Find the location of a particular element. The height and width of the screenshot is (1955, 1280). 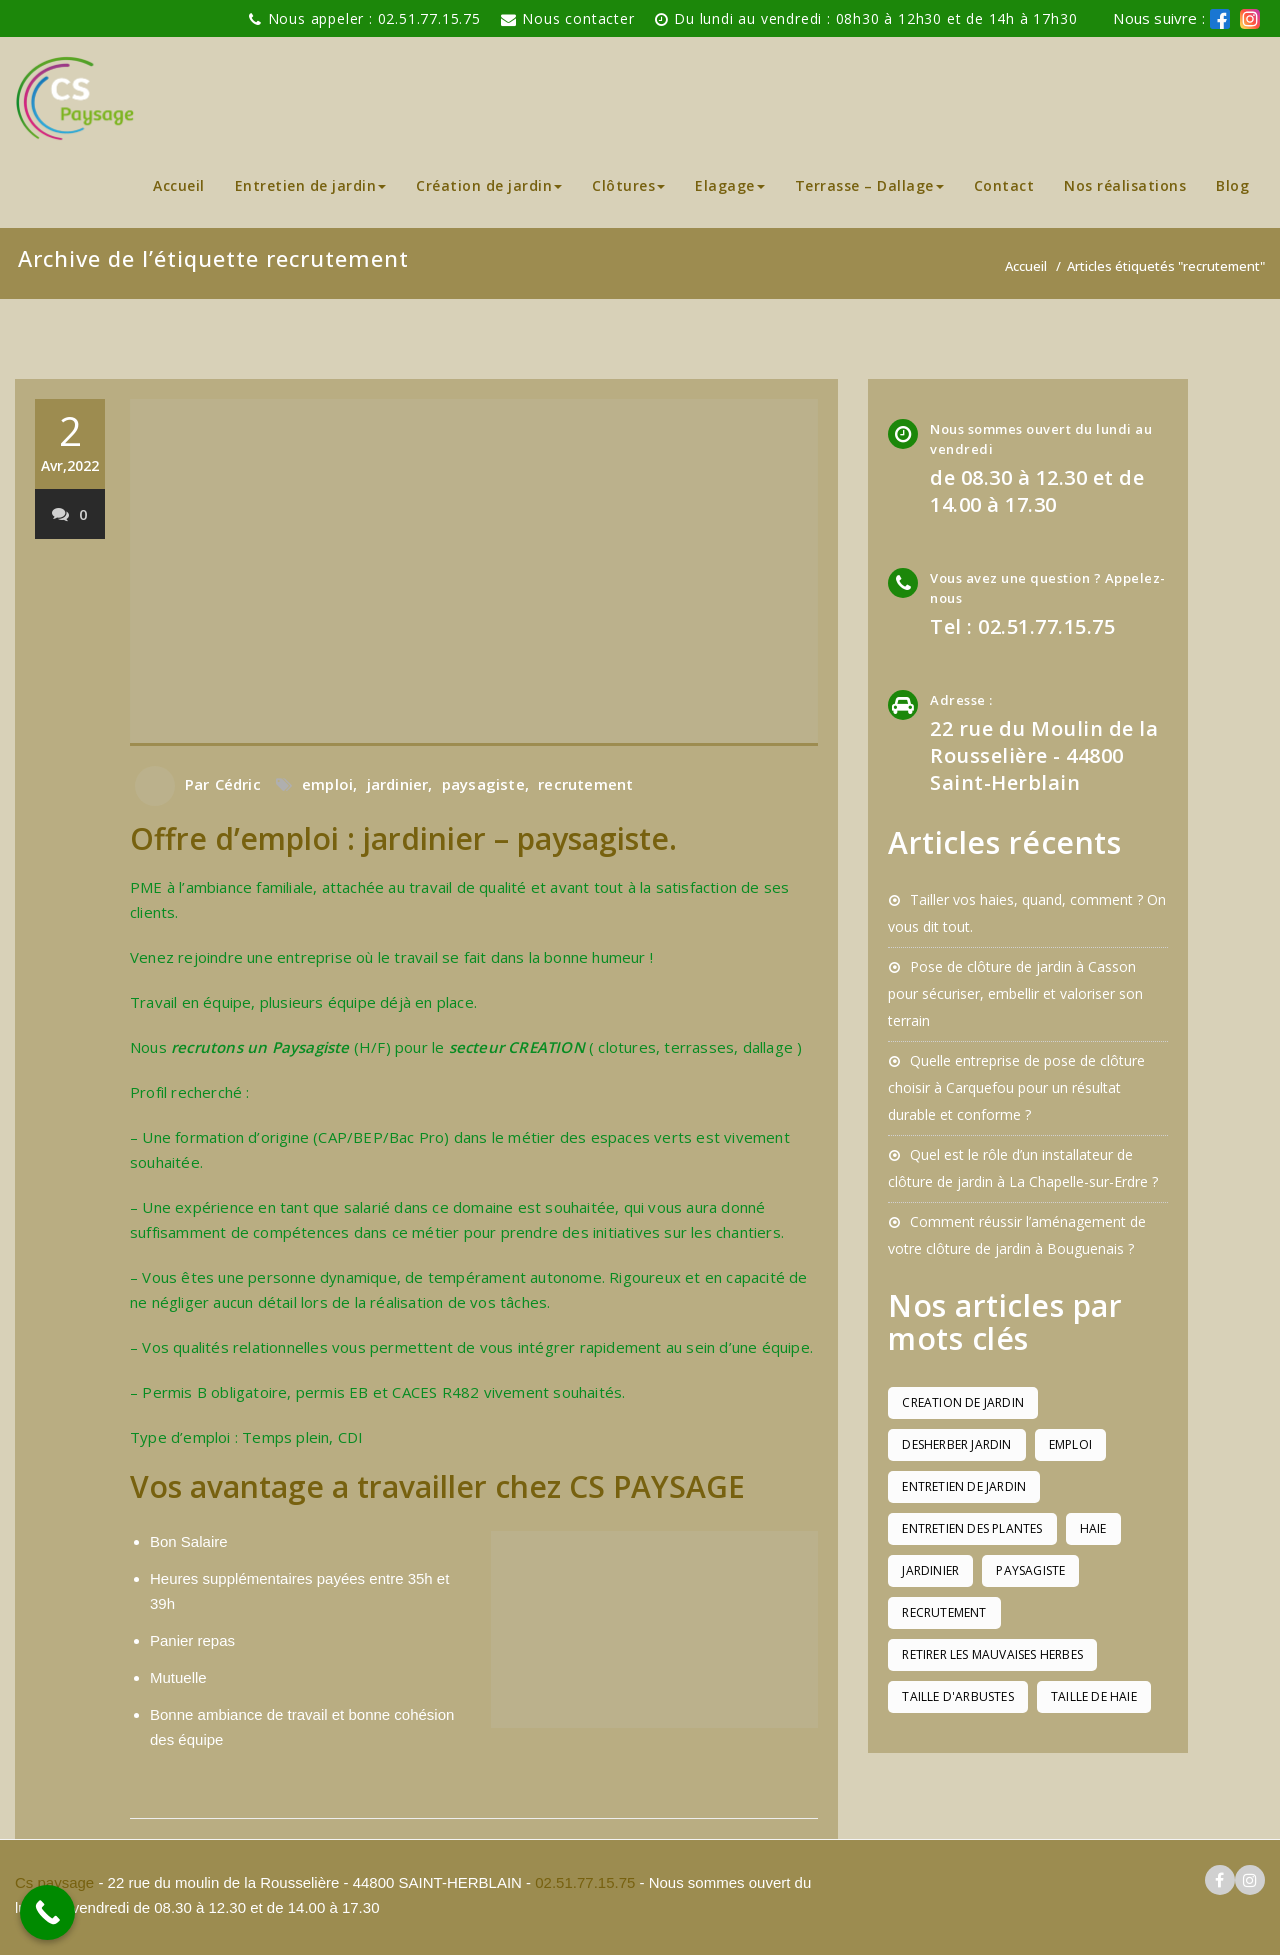

jardinier [jardinier (1 élément)] is located at coordinates (930, 1570).